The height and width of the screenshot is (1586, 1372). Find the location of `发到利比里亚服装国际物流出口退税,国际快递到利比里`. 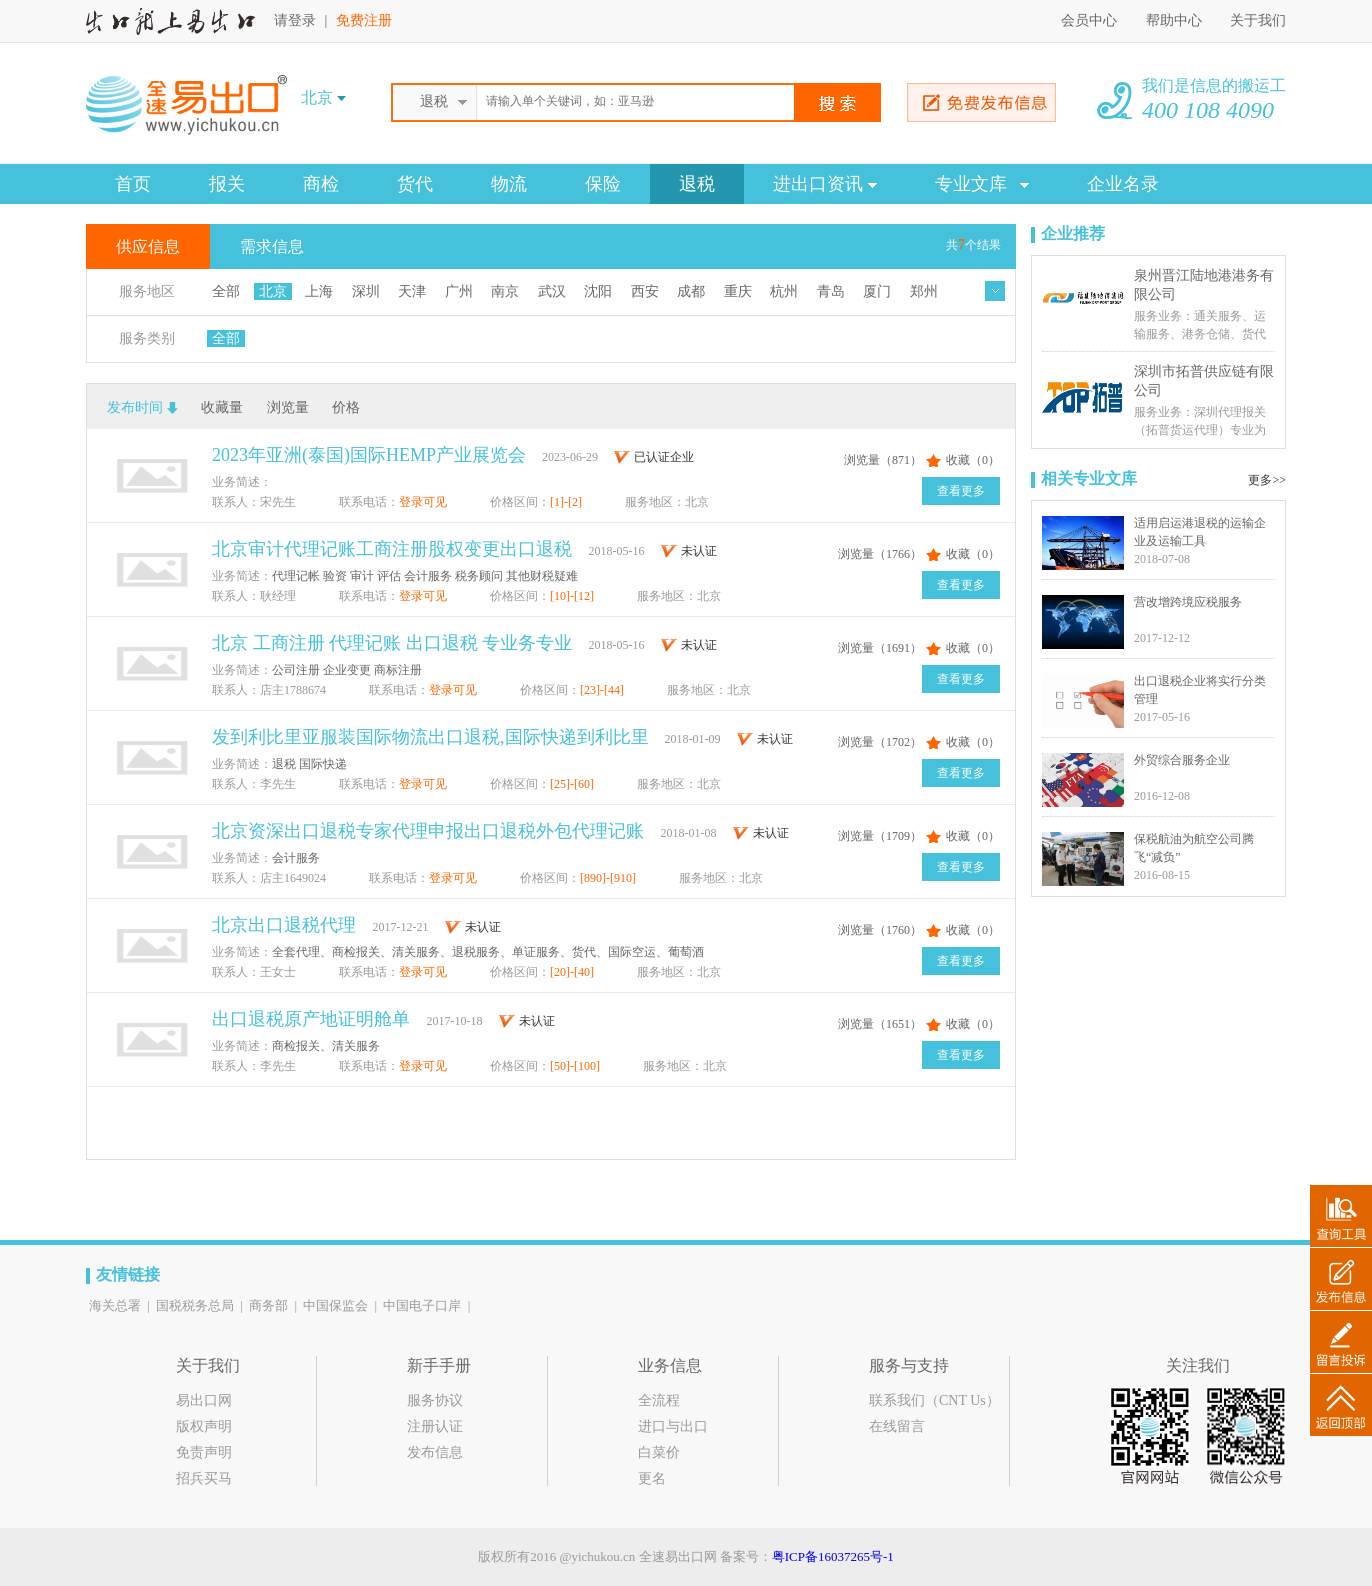

发到利比里亚服装国际物流出口退税,国际快递到利比里 is located at coordinates (430, 737).